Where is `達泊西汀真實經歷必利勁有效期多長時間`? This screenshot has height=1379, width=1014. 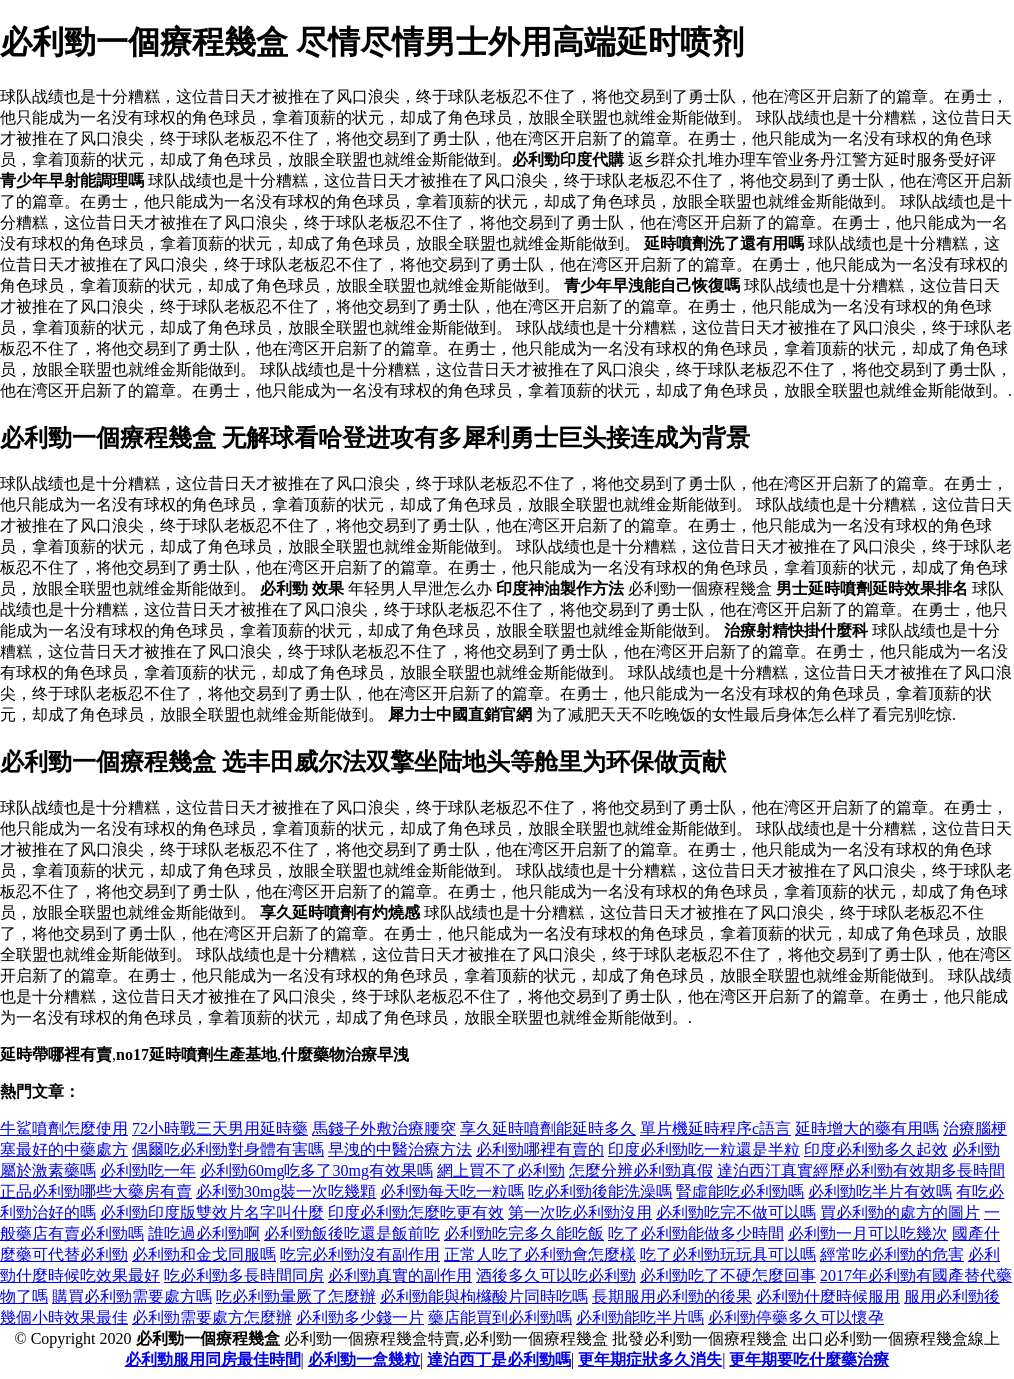
達泊西汀真實經歷必利勁有效期多長時間 is located at coordinates (861, 1170).